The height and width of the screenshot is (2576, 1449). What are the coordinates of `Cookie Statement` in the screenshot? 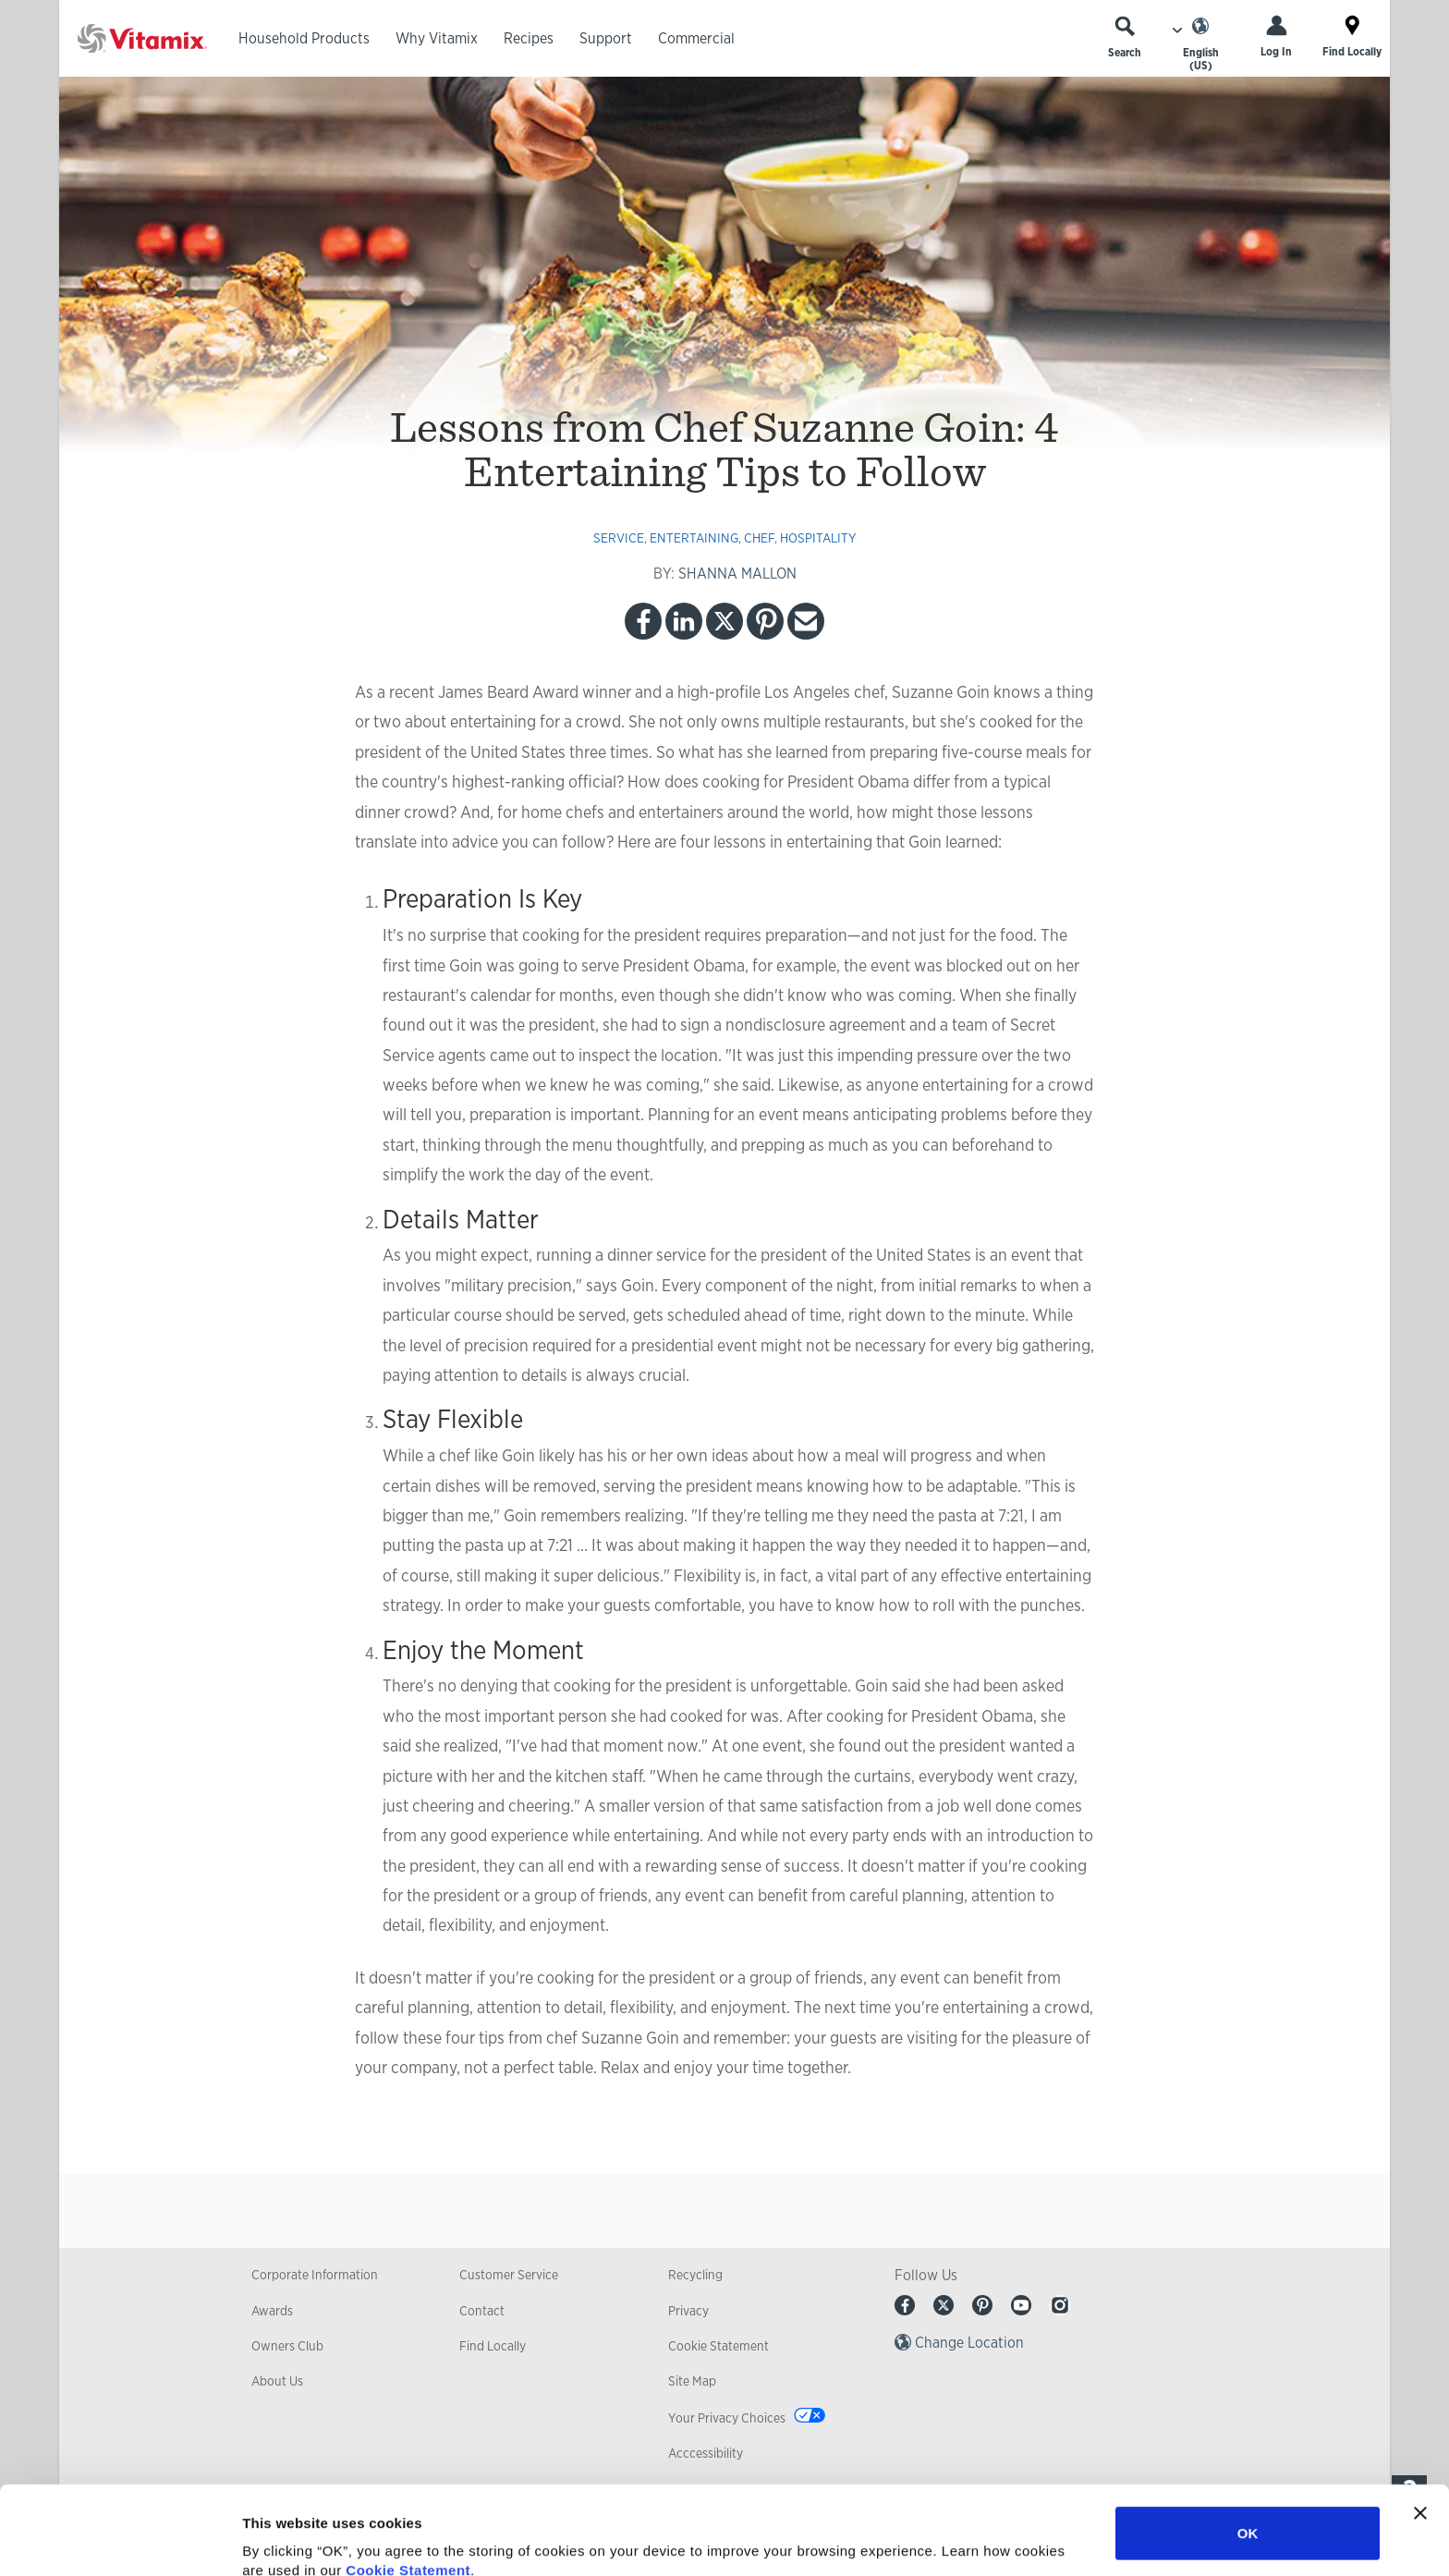 It's located at (408, 2481).